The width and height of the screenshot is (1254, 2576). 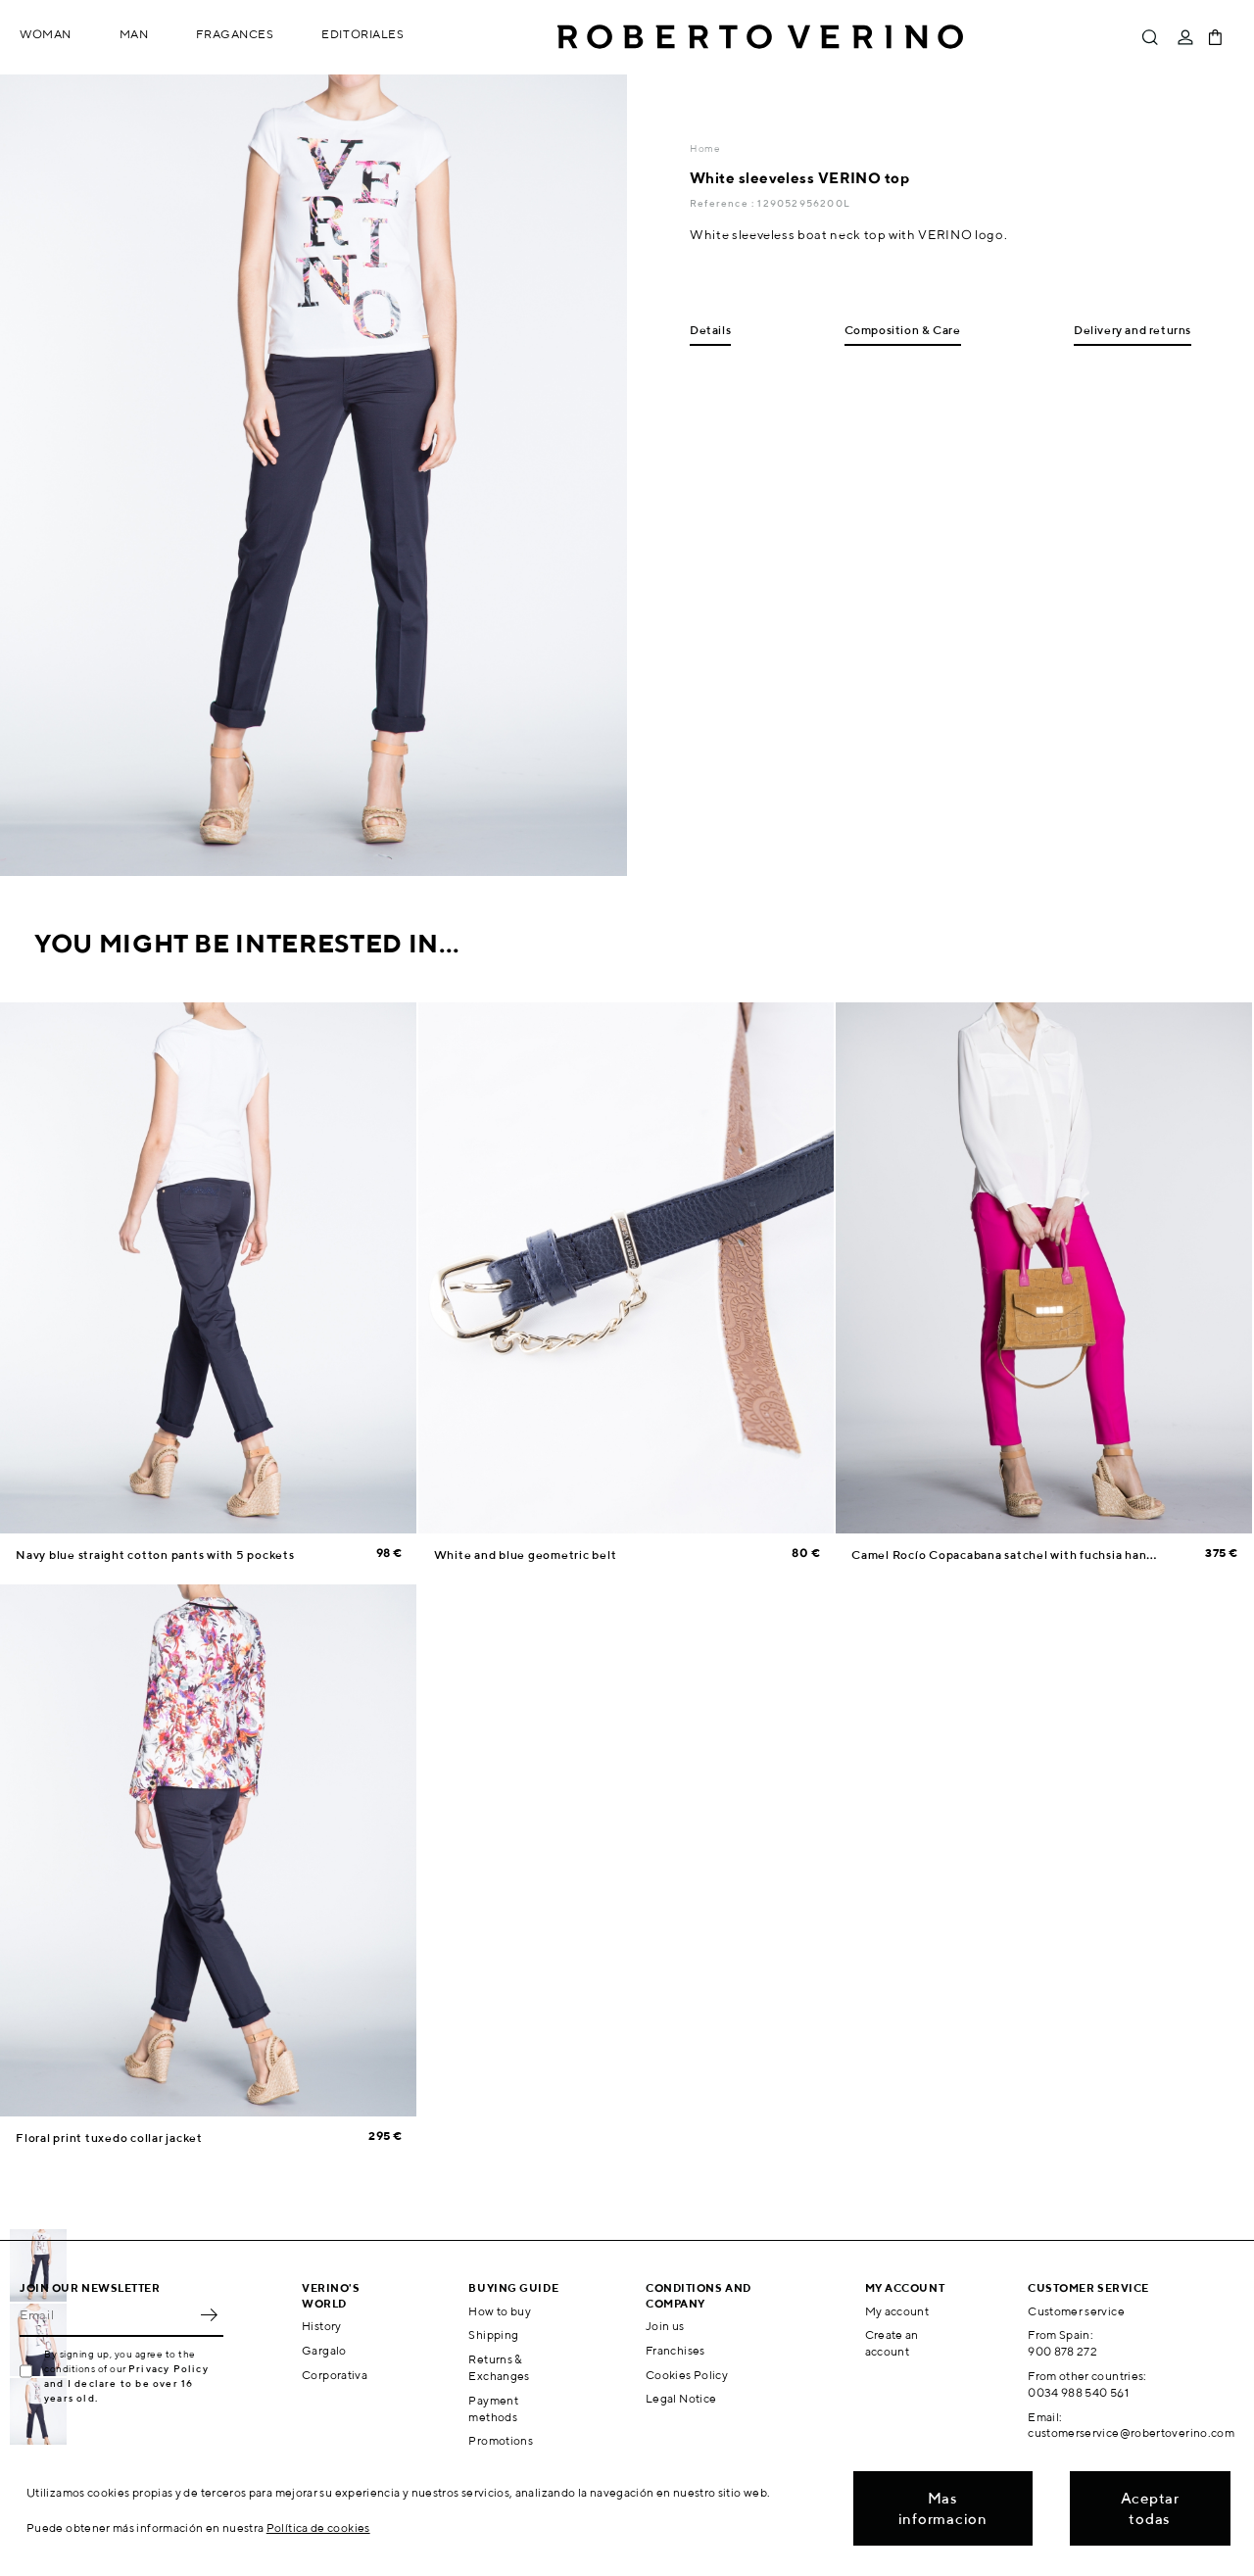 I want to click on Roberto Verino, so click(x=760, y=37).